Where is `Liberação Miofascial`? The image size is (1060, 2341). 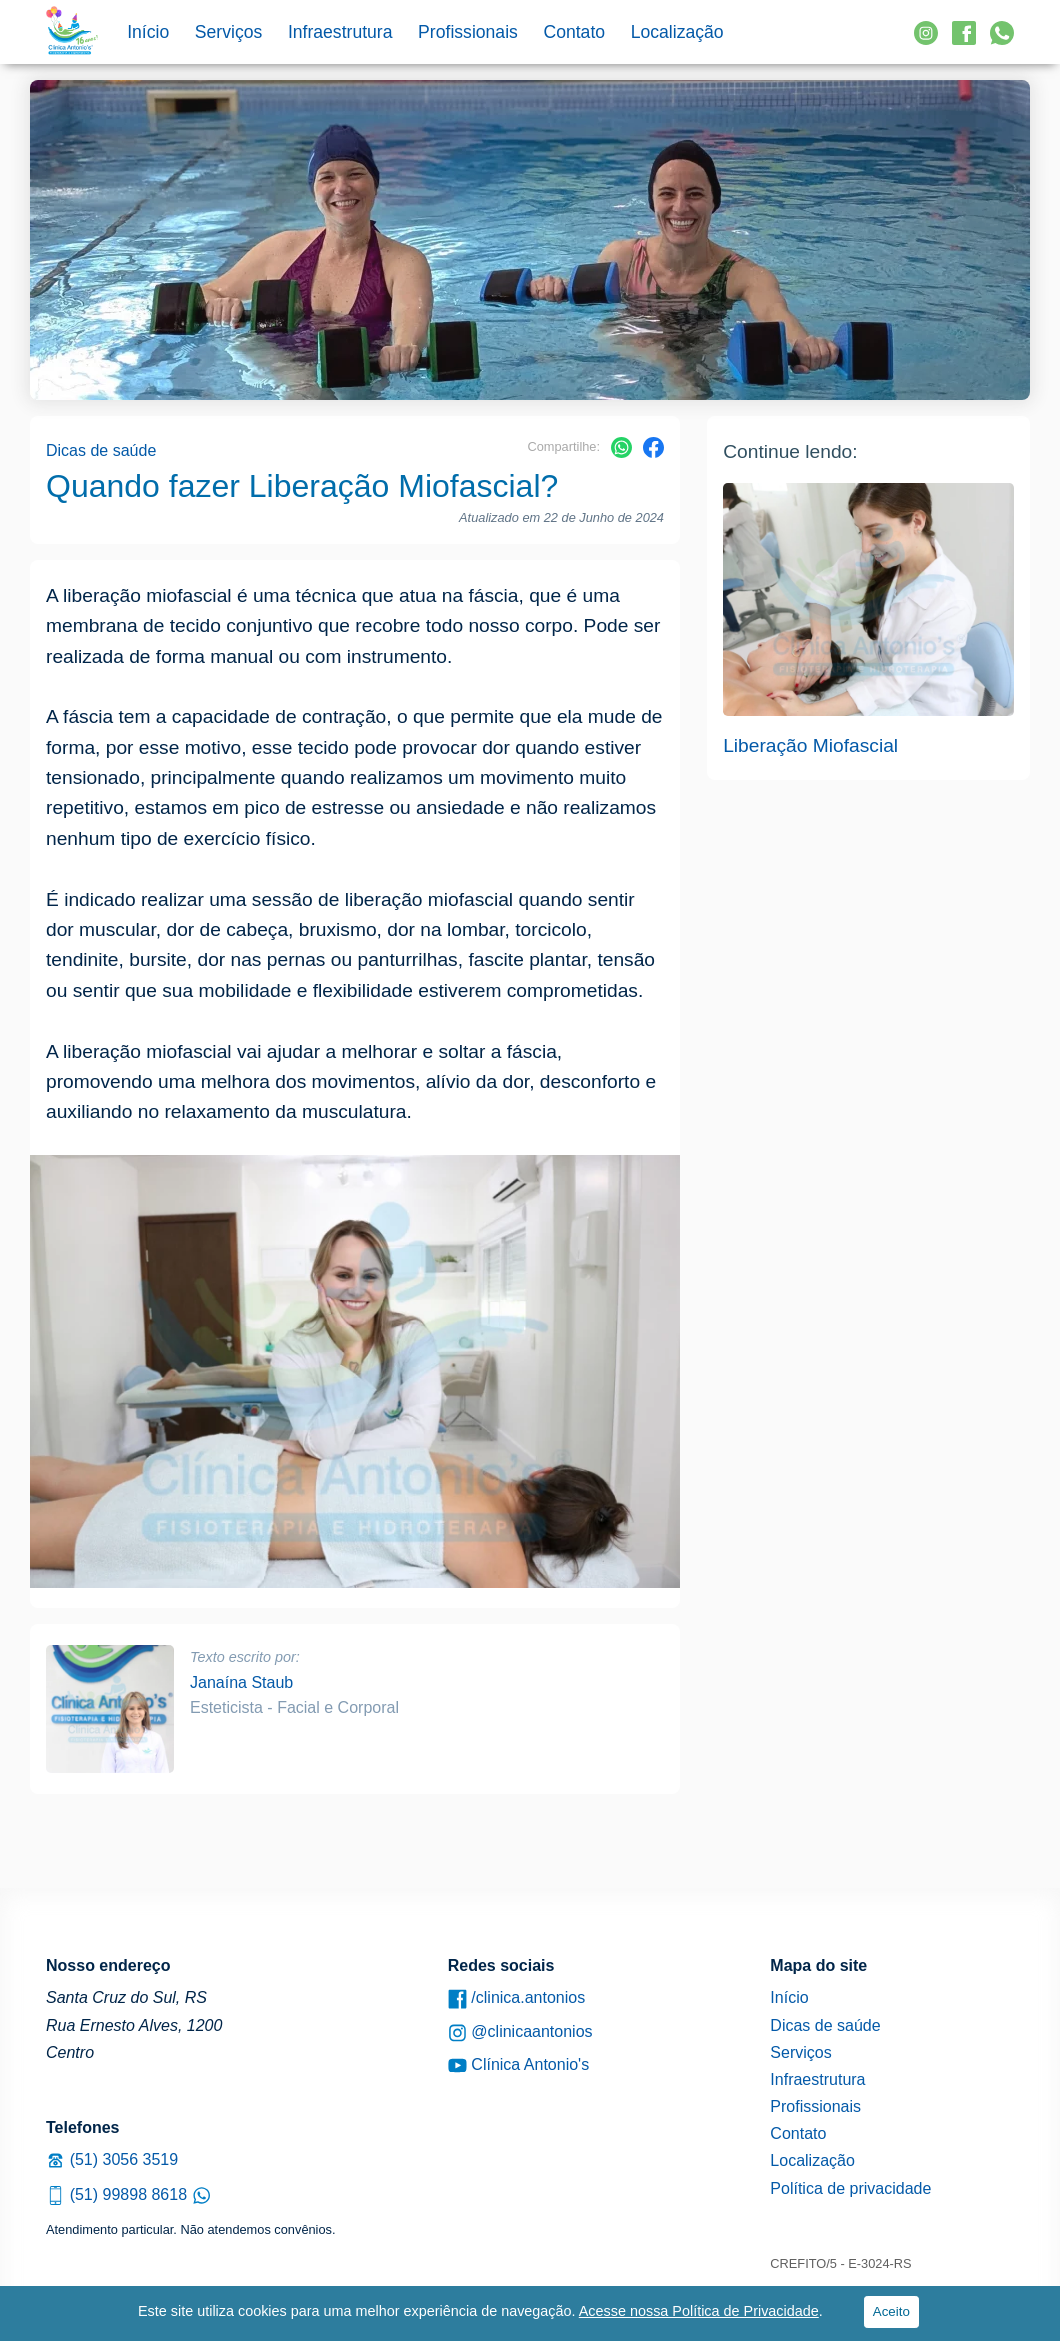
Liberação Miofascial is located at coordinates (810, 745).